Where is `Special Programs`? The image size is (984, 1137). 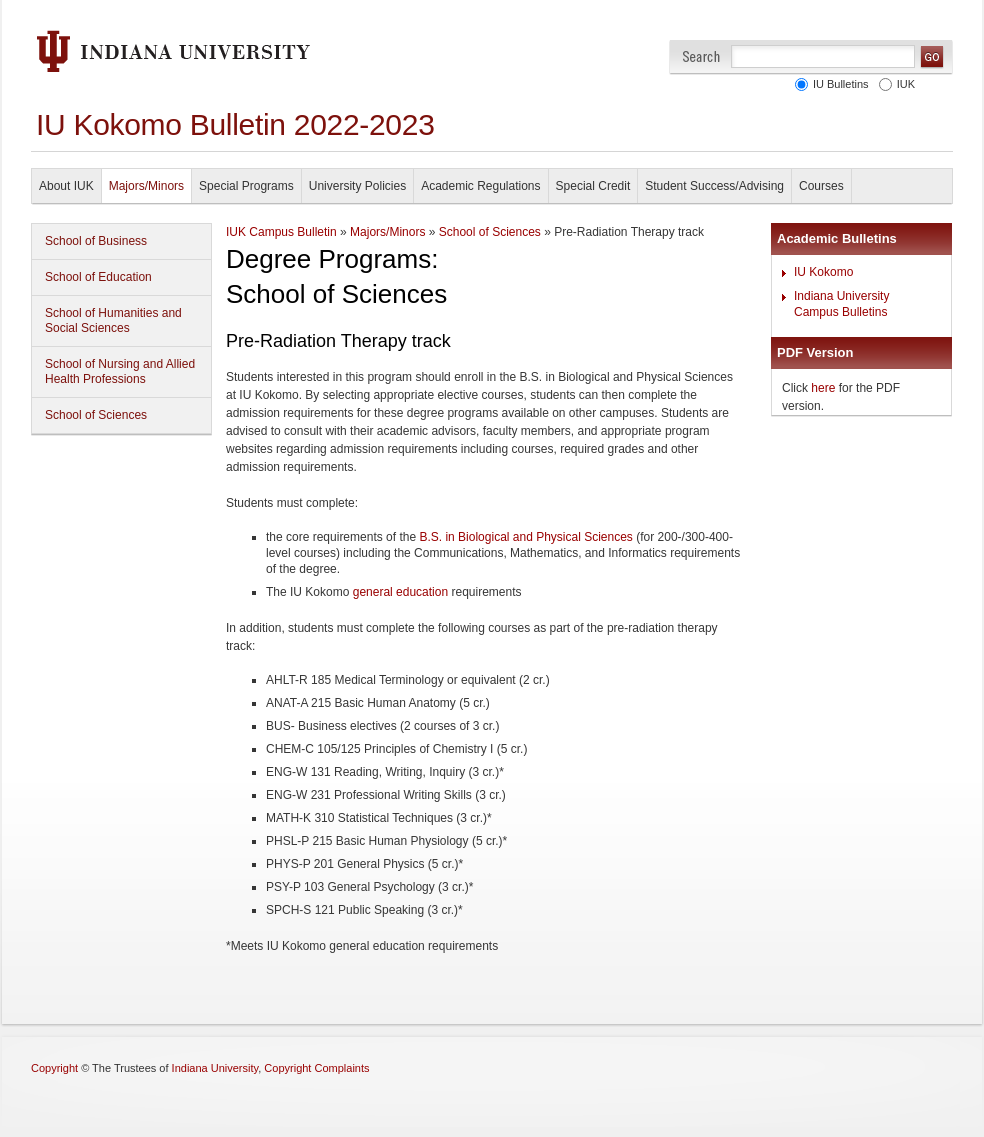
Special Programs is located at coordinates (246, 186).